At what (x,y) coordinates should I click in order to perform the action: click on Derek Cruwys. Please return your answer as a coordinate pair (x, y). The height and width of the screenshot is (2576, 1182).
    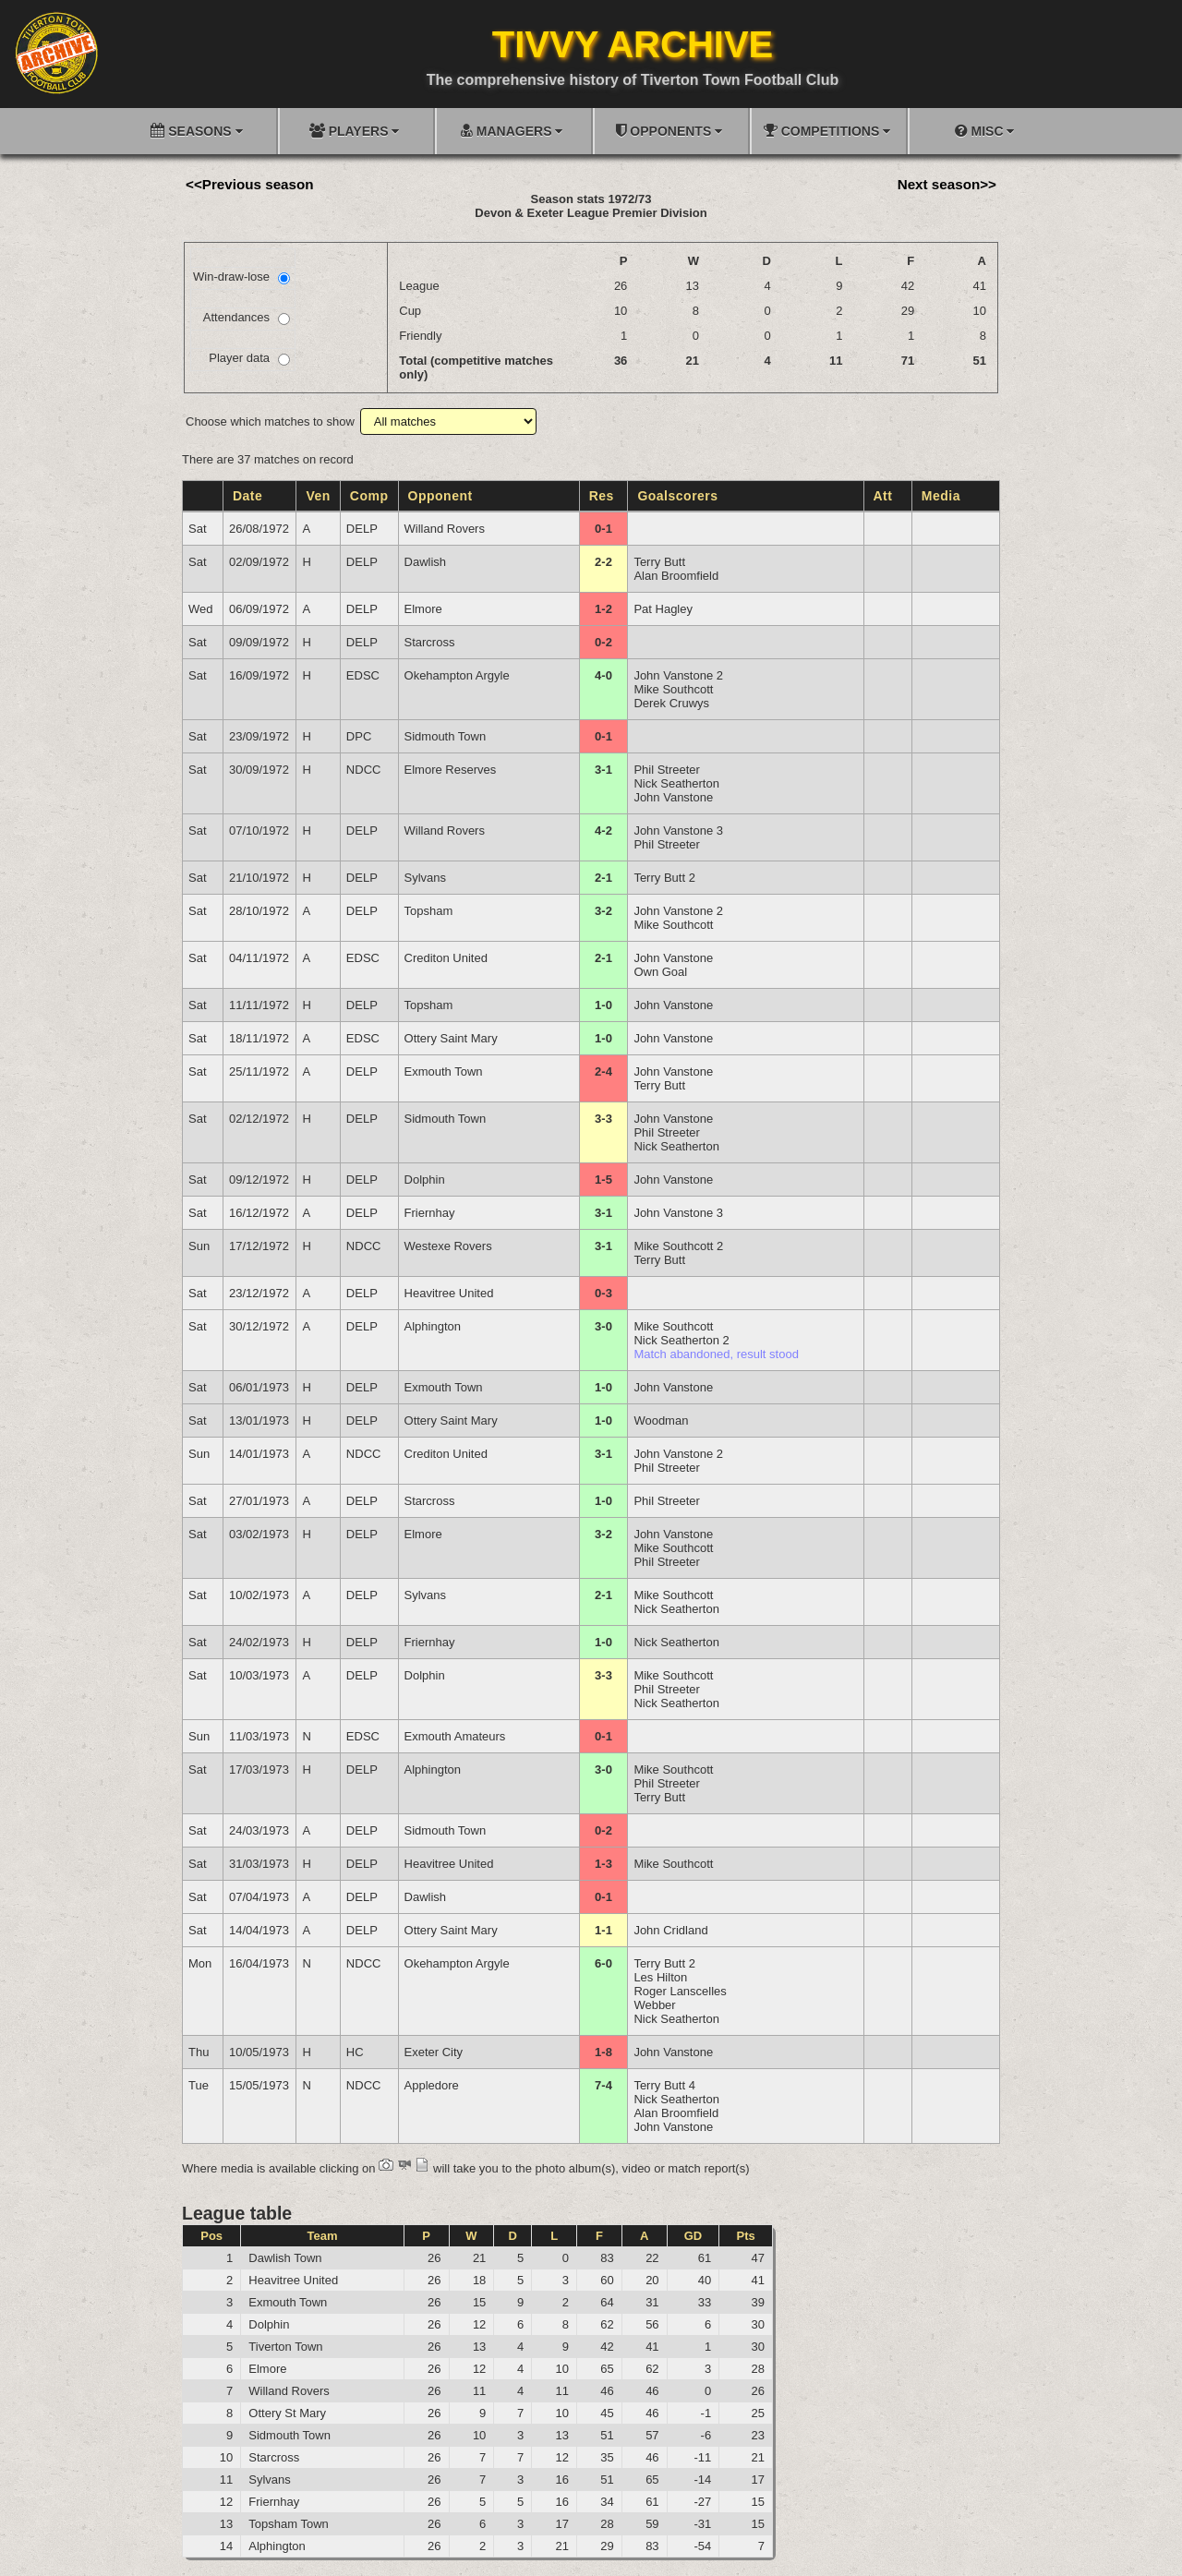
    Looking at the image, I should click on (671, 703).